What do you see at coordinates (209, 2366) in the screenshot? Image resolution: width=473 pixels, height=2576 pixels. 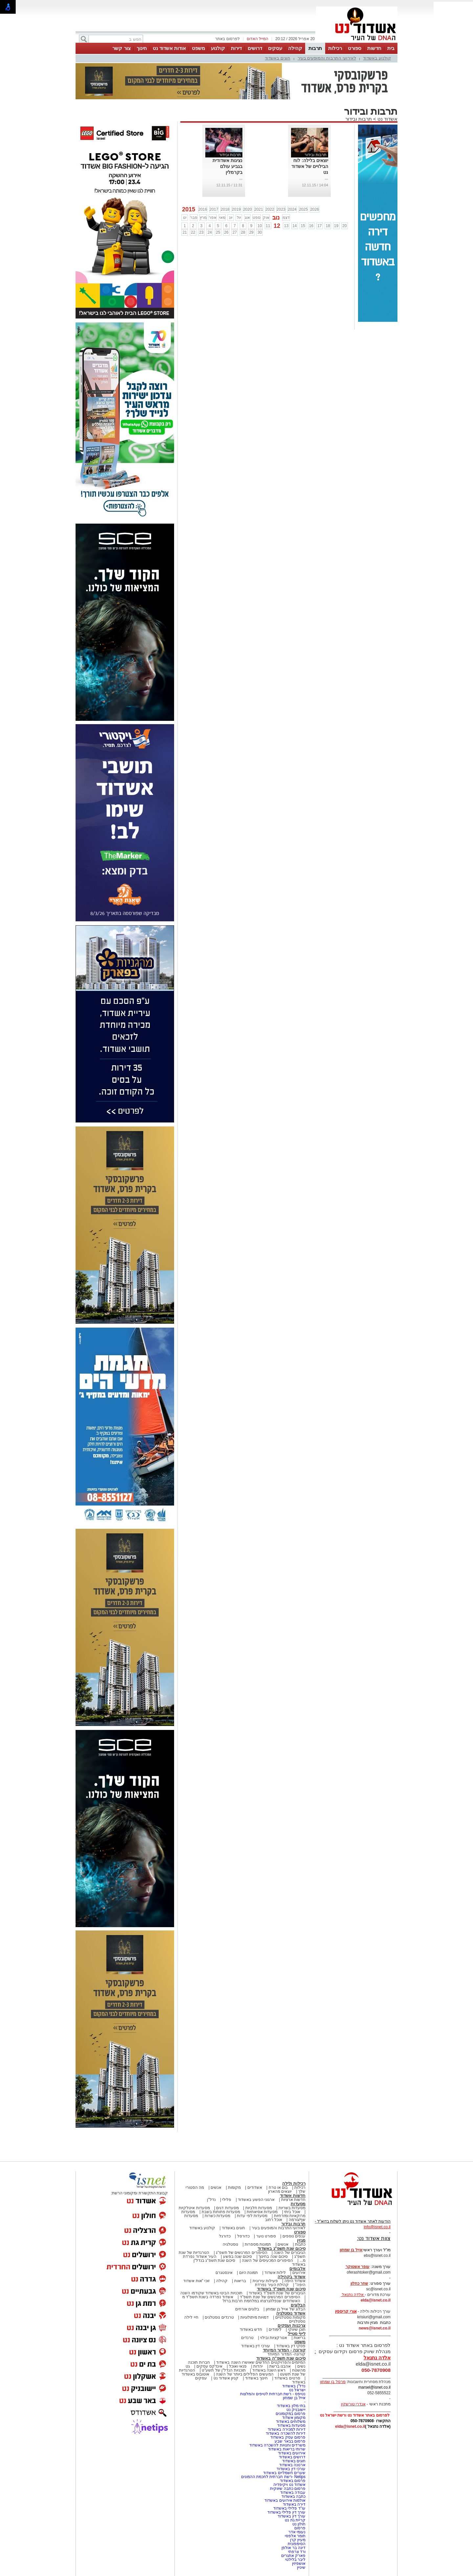 I see `אינדקס עסקים` at bounding box center [209, 2366].